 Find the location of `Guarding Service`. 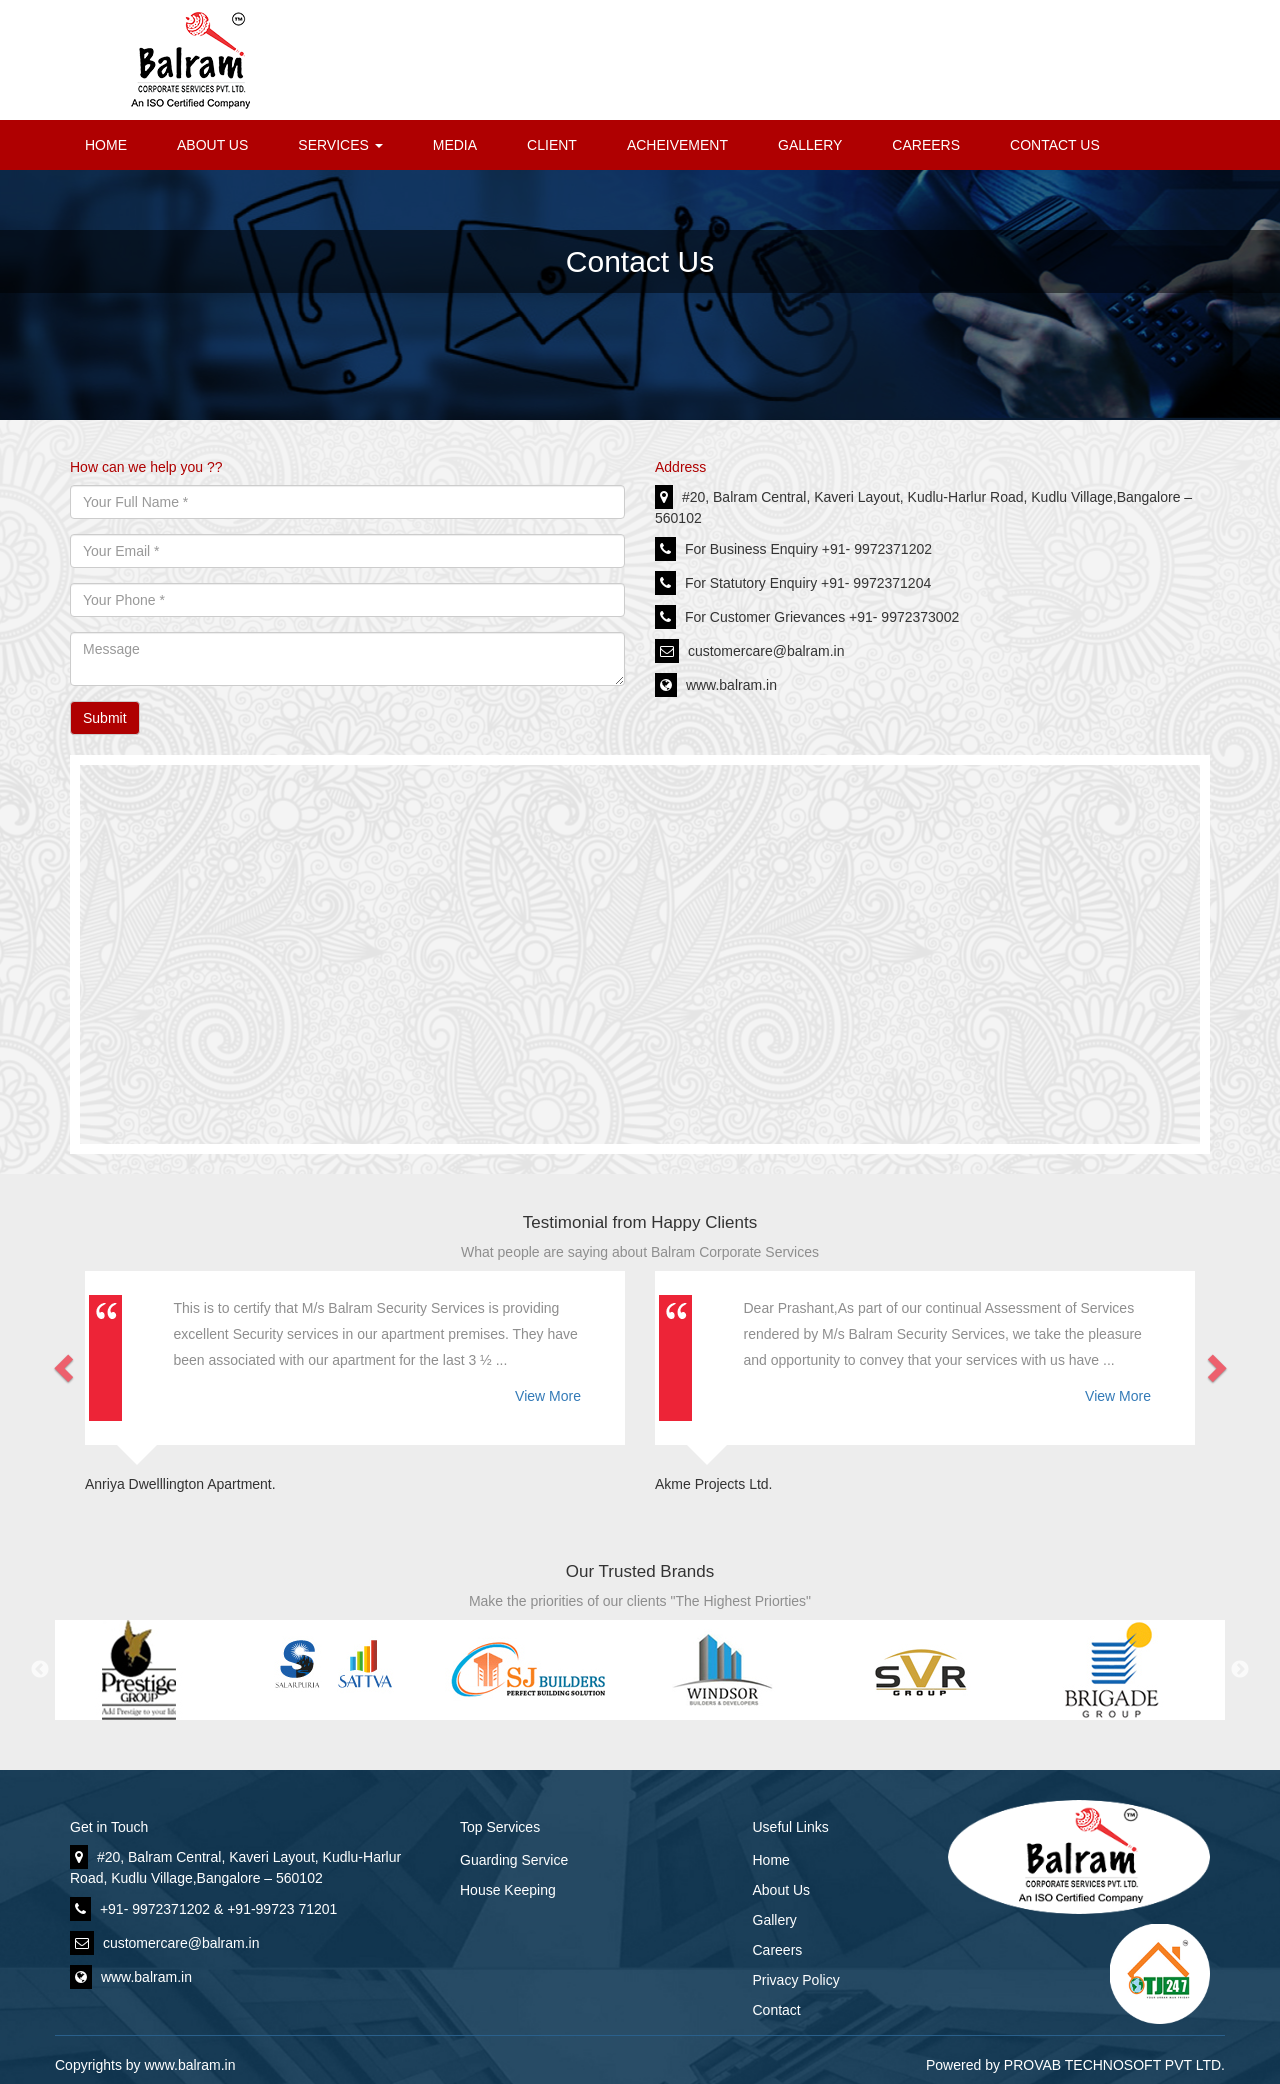

Guarding Service is located at coordinates (514, 1860).